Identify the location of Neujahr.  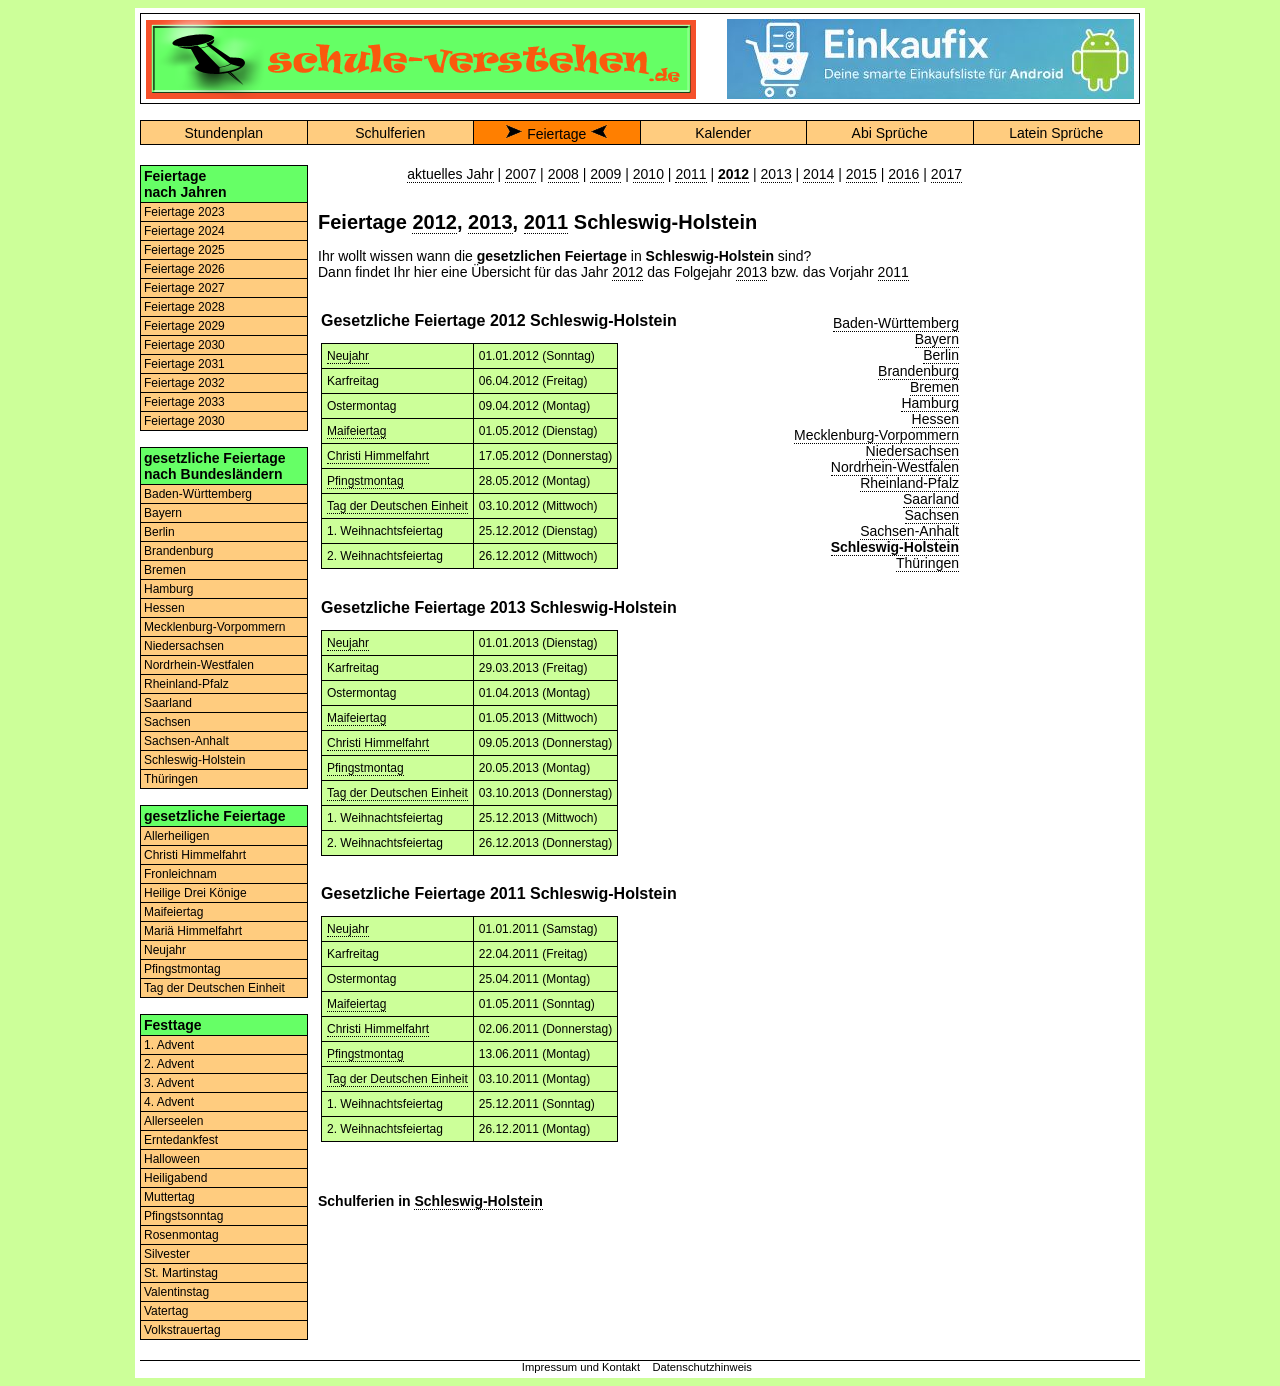
(165, 950).